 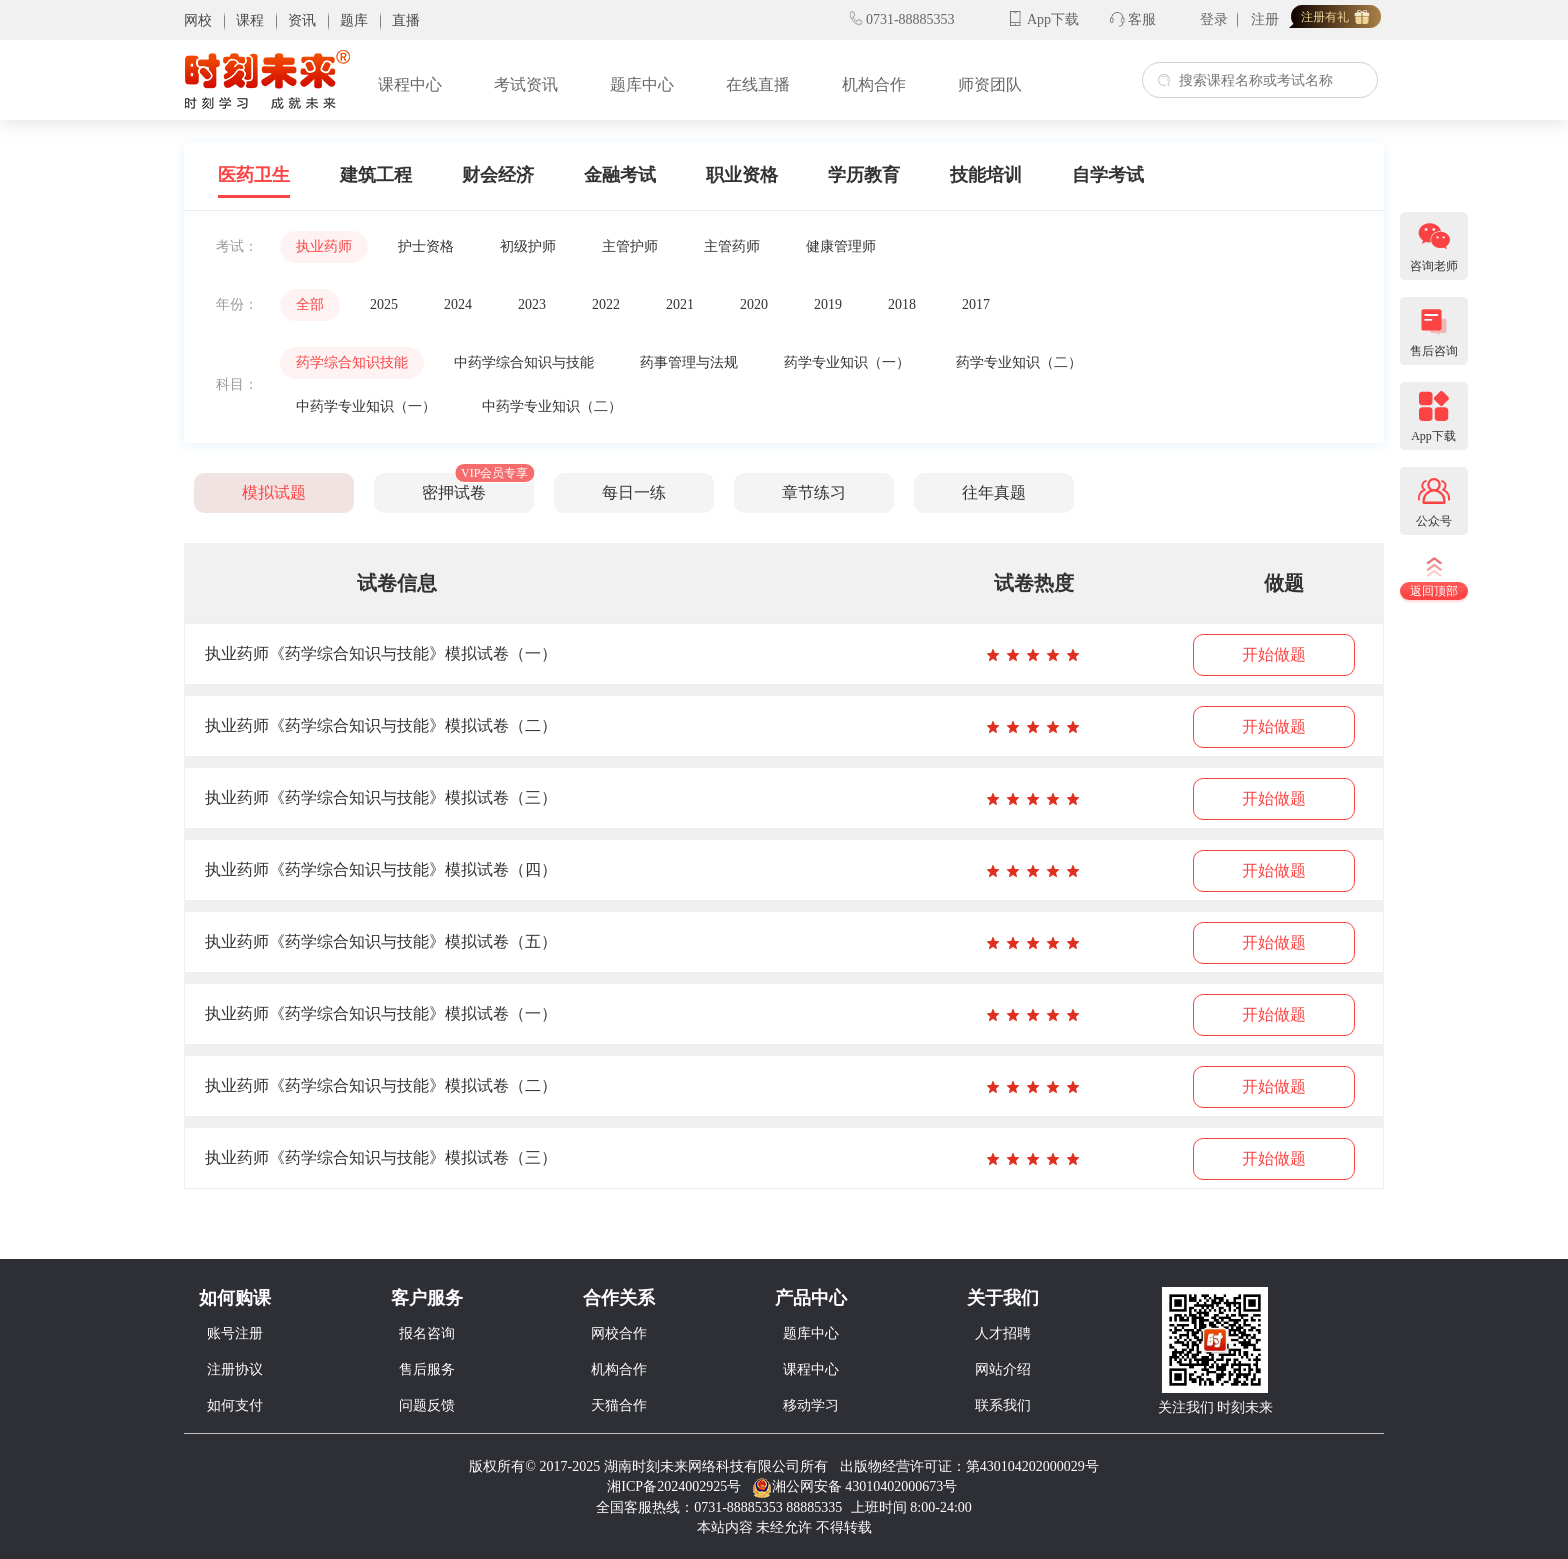 What do you see at coordinates (366, 406) in the screenshot?
I see `中药学专业知识（一）` at bounding box center [366, 406].